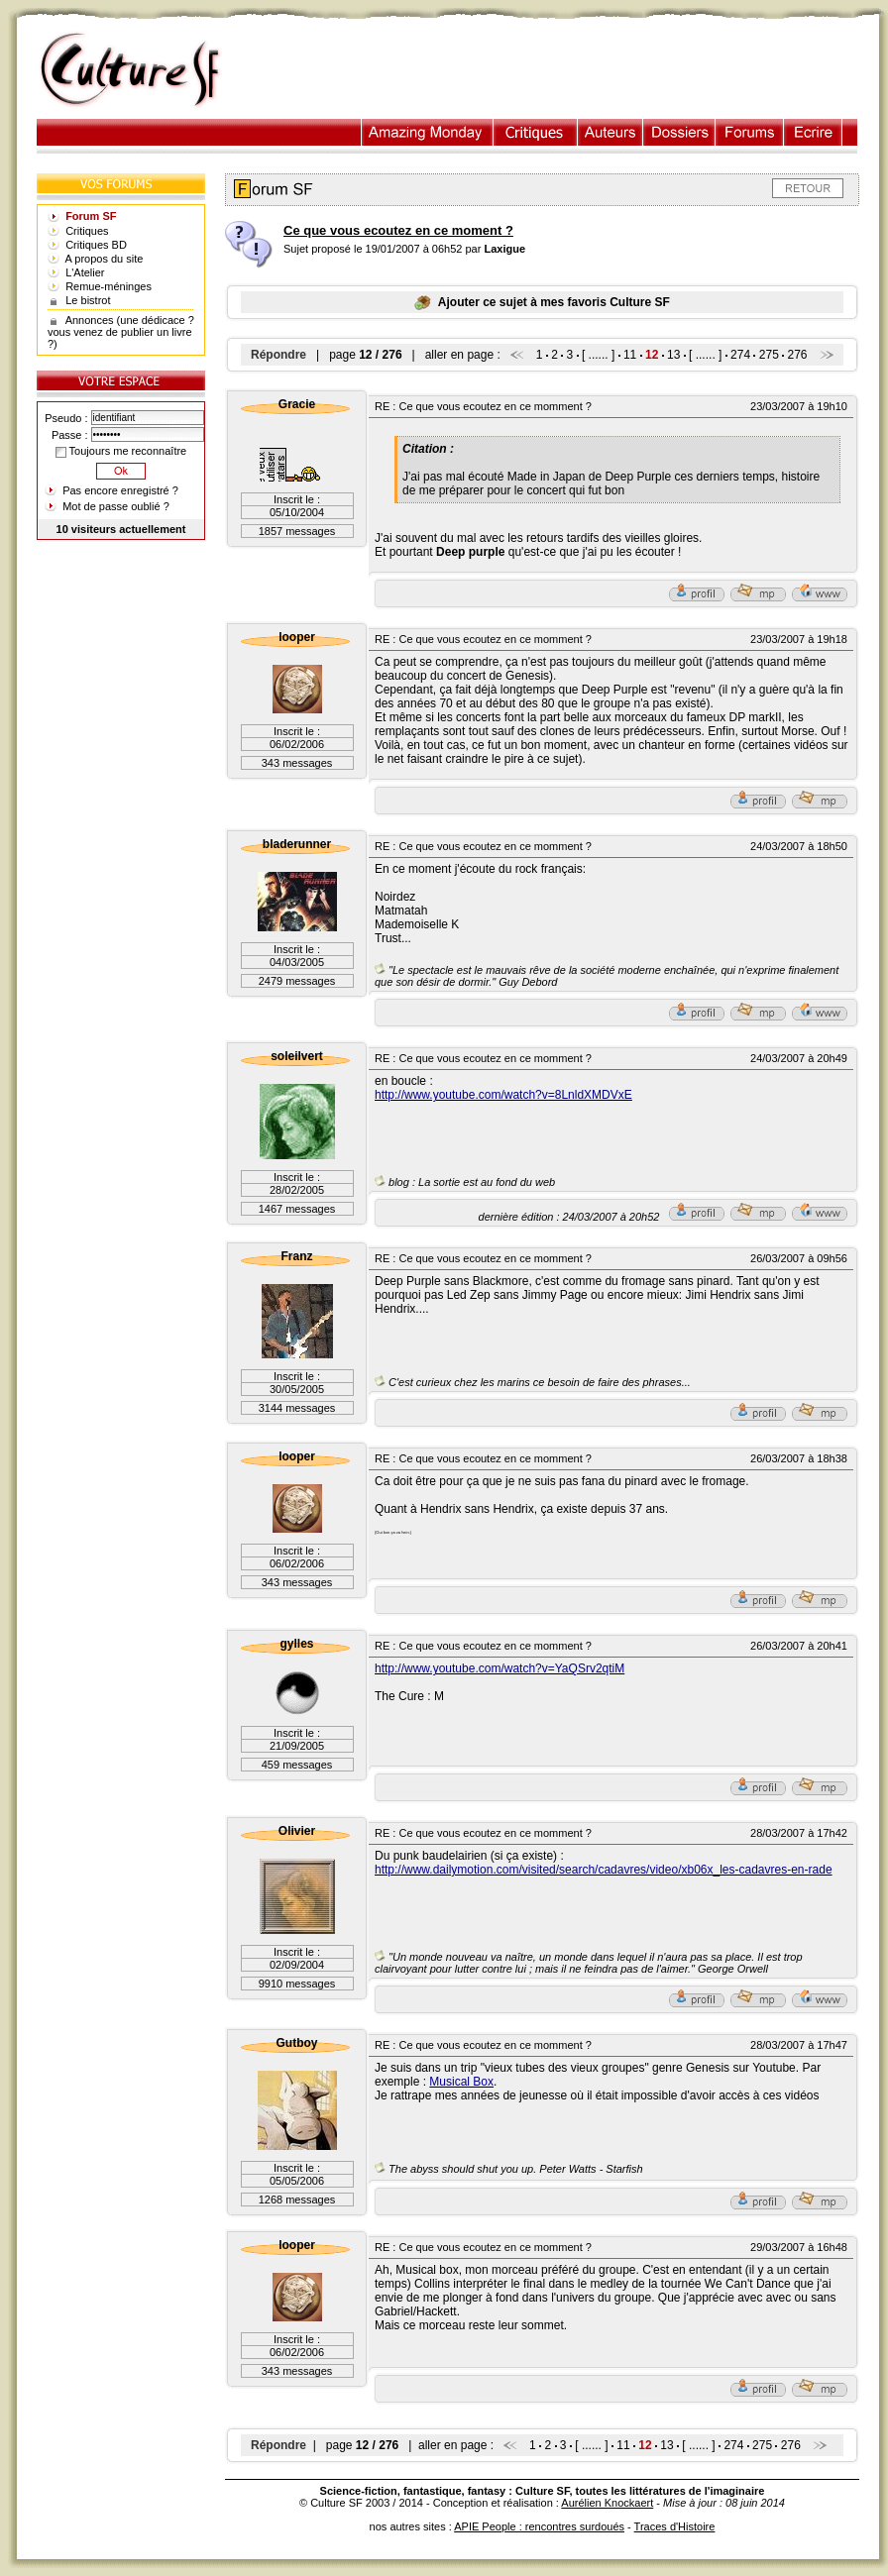  Describe the element at coordinates (798, 355) in the screenshot. I see `276` at that location.